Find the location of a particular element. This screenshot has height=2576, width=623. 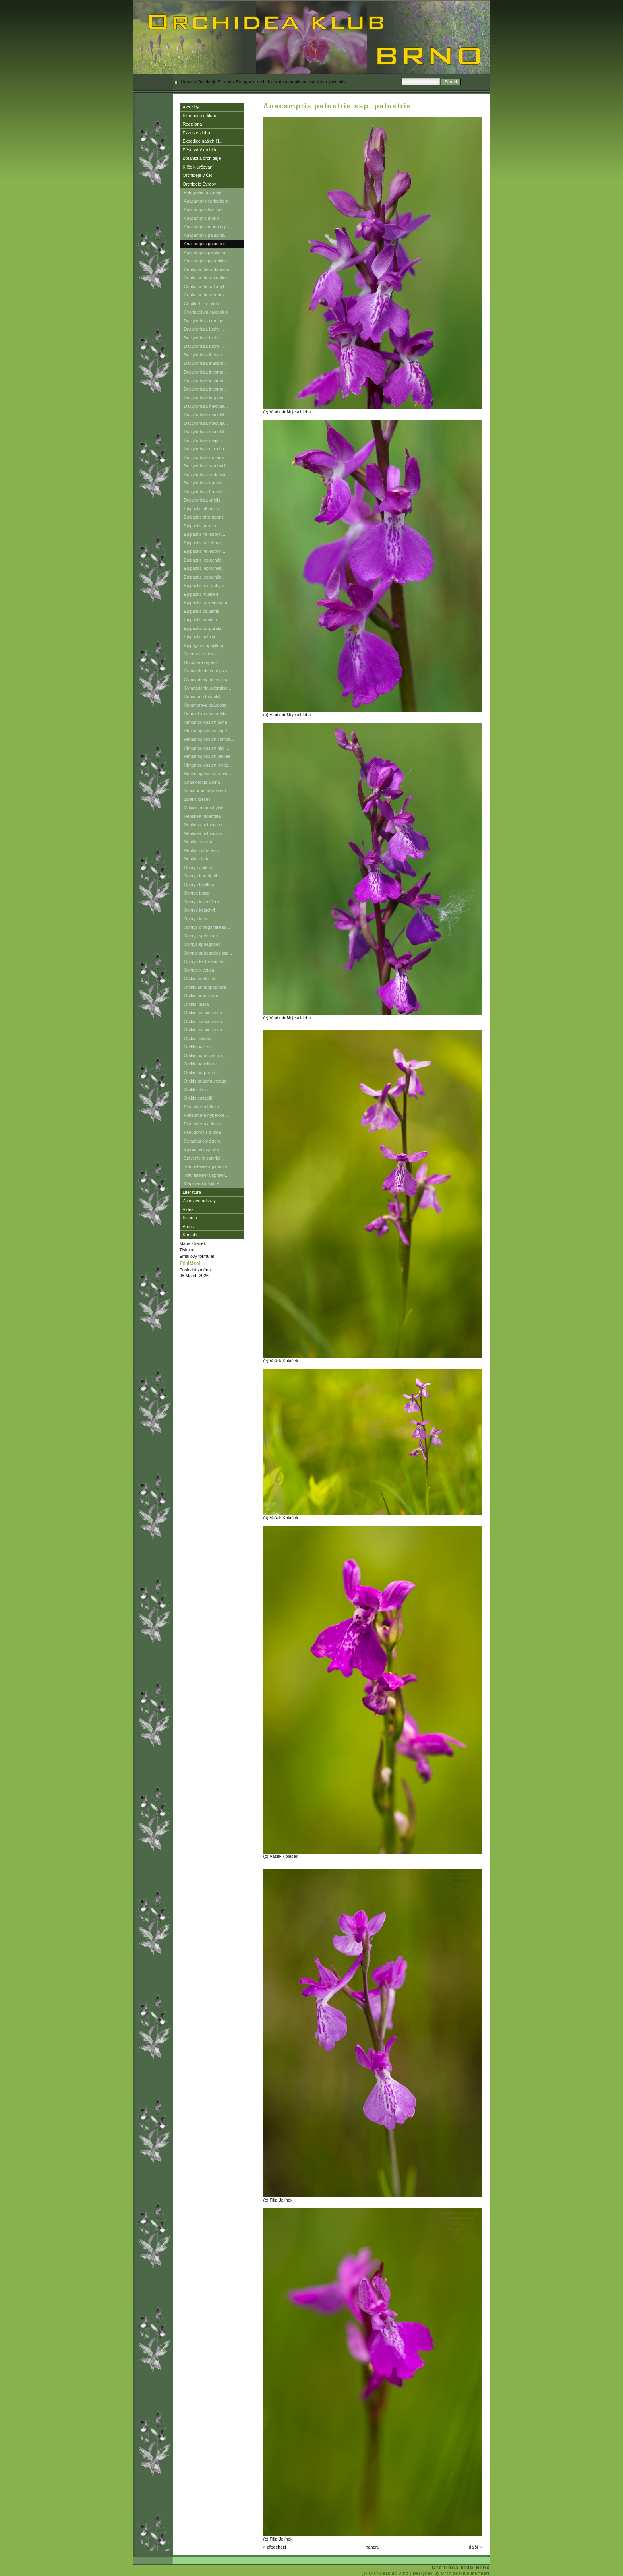

Chamorchis alpina is located at coordinates (202, 782).